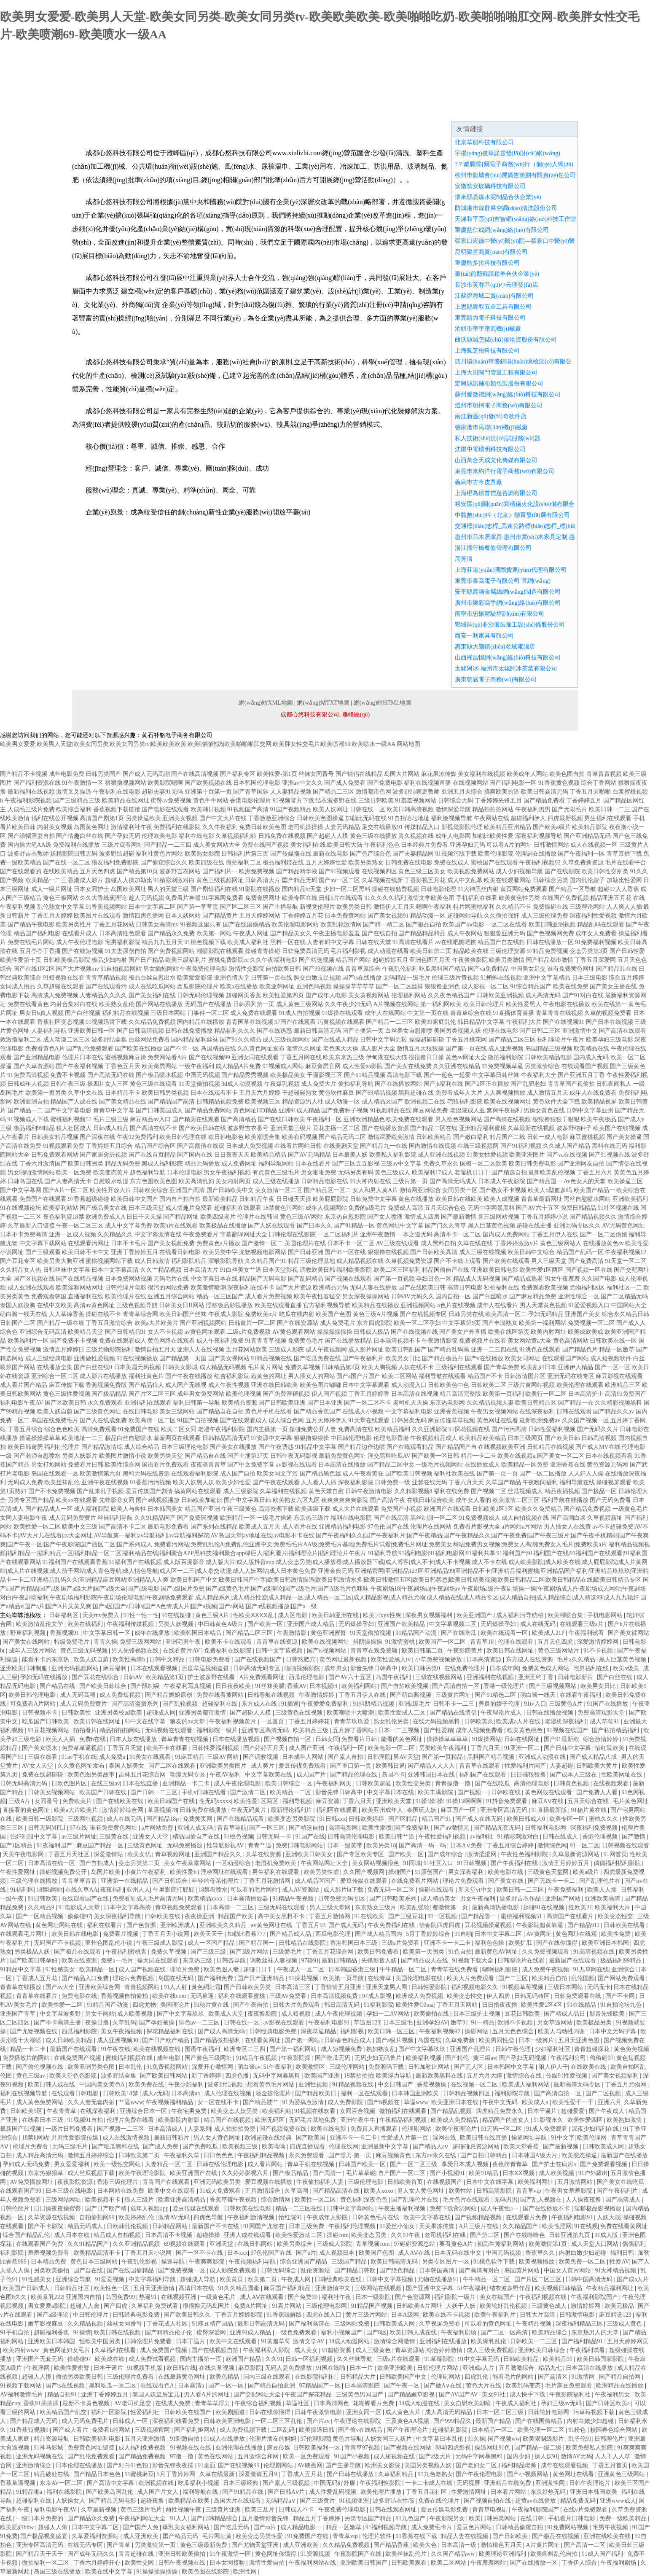 The image size is (650, 2576). I want to click on 欧美限制级影片, so click(544, 2439).